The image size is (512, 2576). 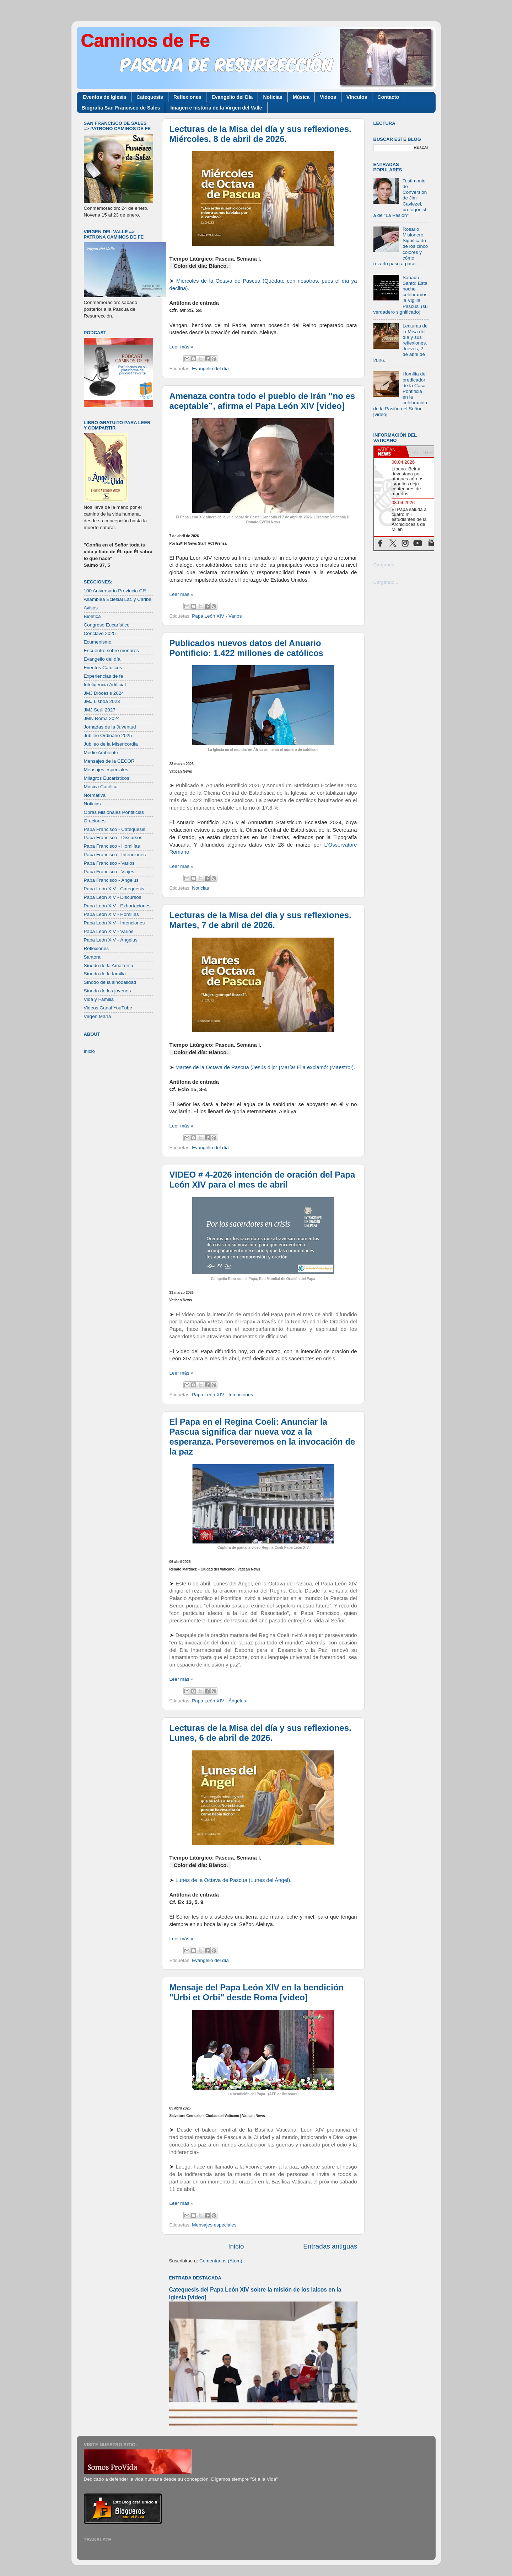 I want to click on Lecturas de la Misa del día y sus reflexiones. Miércoles, 8 de abril de 2026., so click(x=260, y=134).